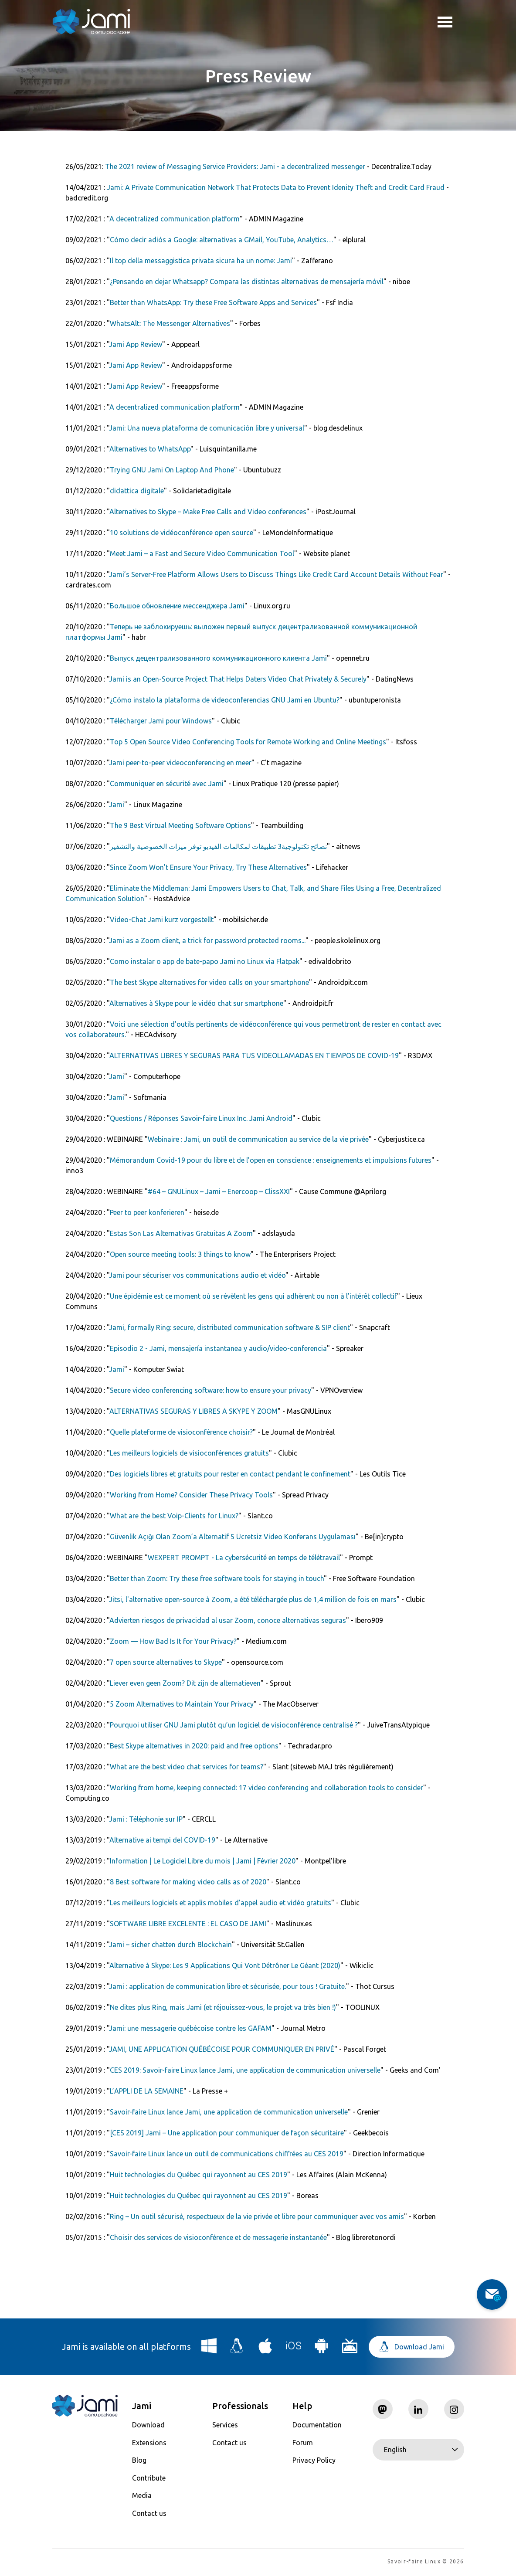 The image size is (516, 2576). I want to click on Ring – Un outil sécurisé, respectueux de la vie privée et libre pour communiquer avec vos amis, so click(257, 2216).